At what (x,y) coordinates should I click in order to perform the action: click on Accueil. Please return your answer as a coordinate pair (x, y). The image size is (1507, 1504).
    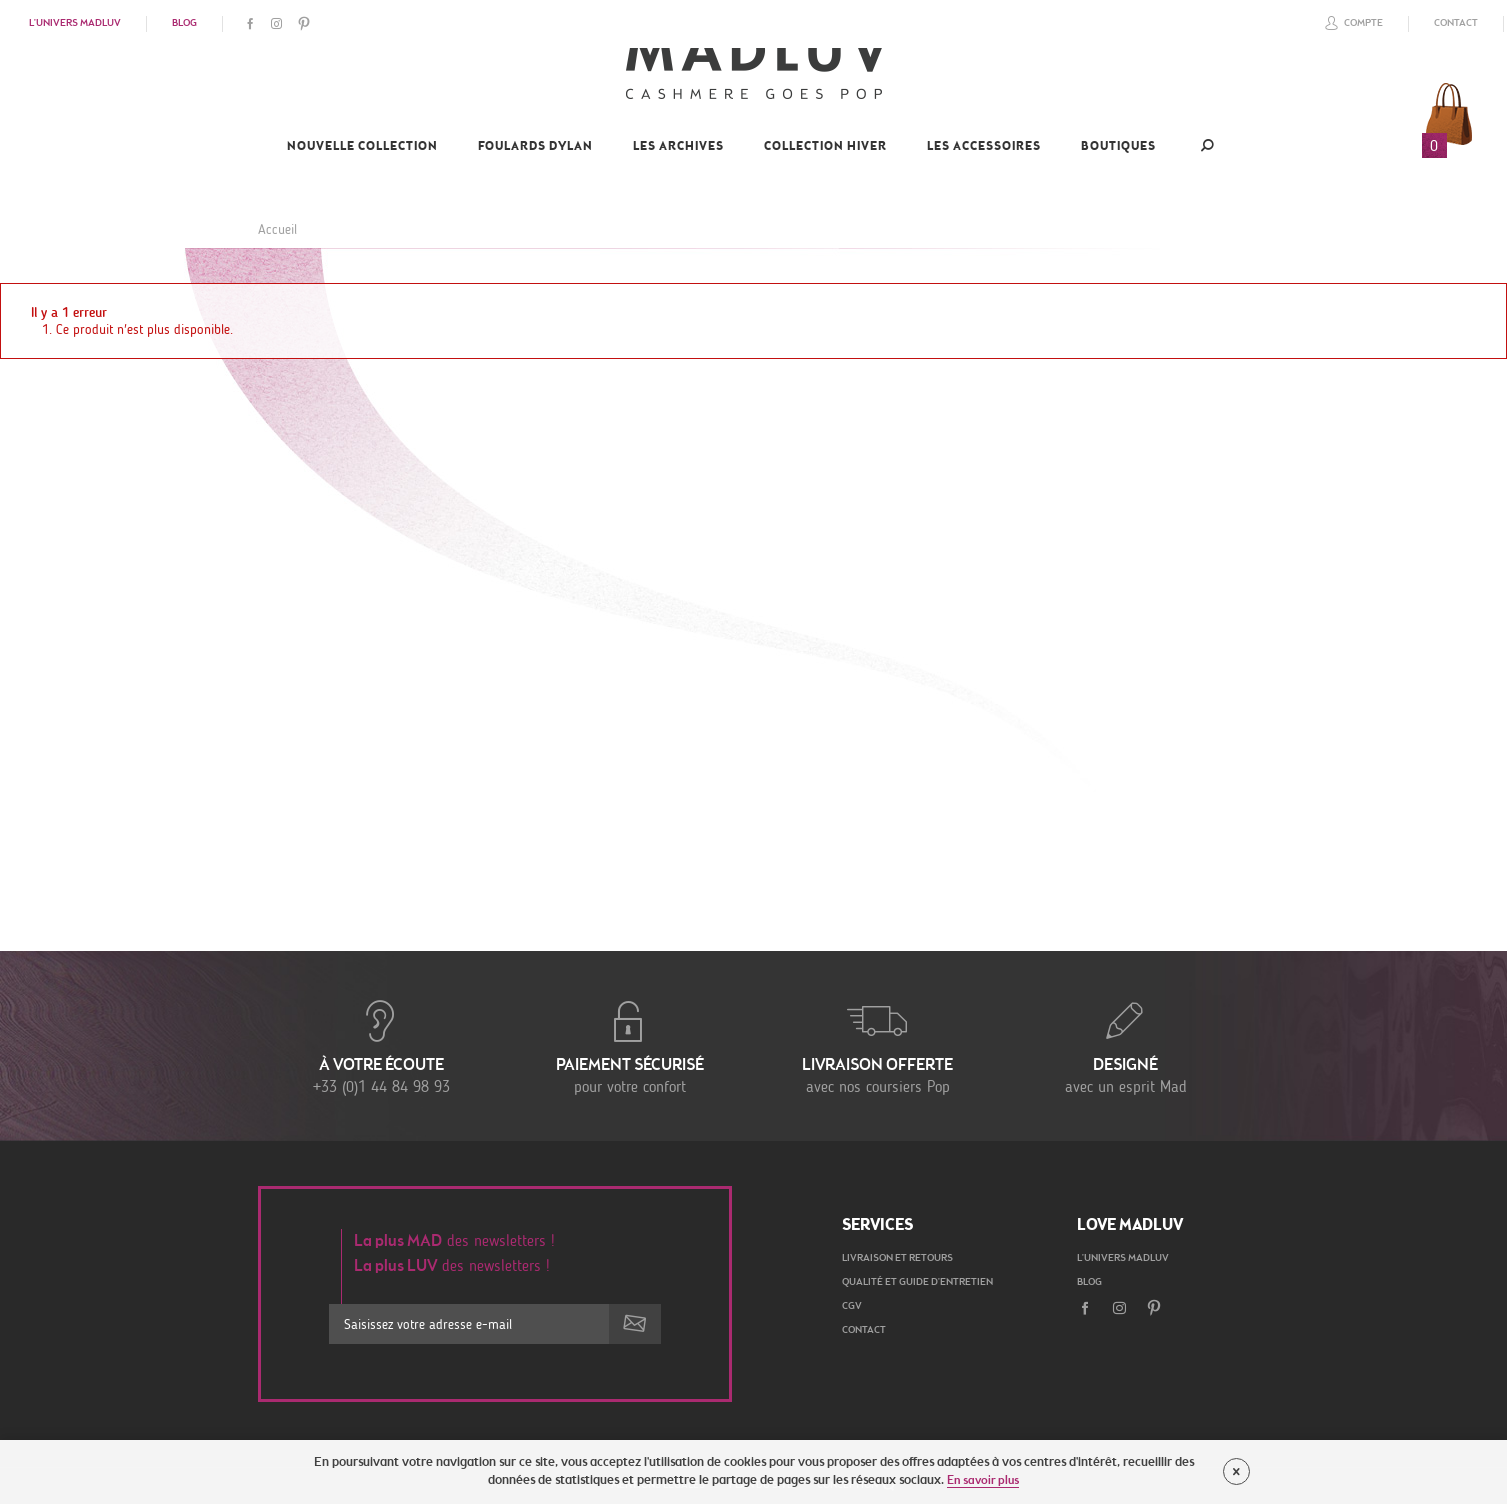
    Looking at the image, I should click on (277, 229).